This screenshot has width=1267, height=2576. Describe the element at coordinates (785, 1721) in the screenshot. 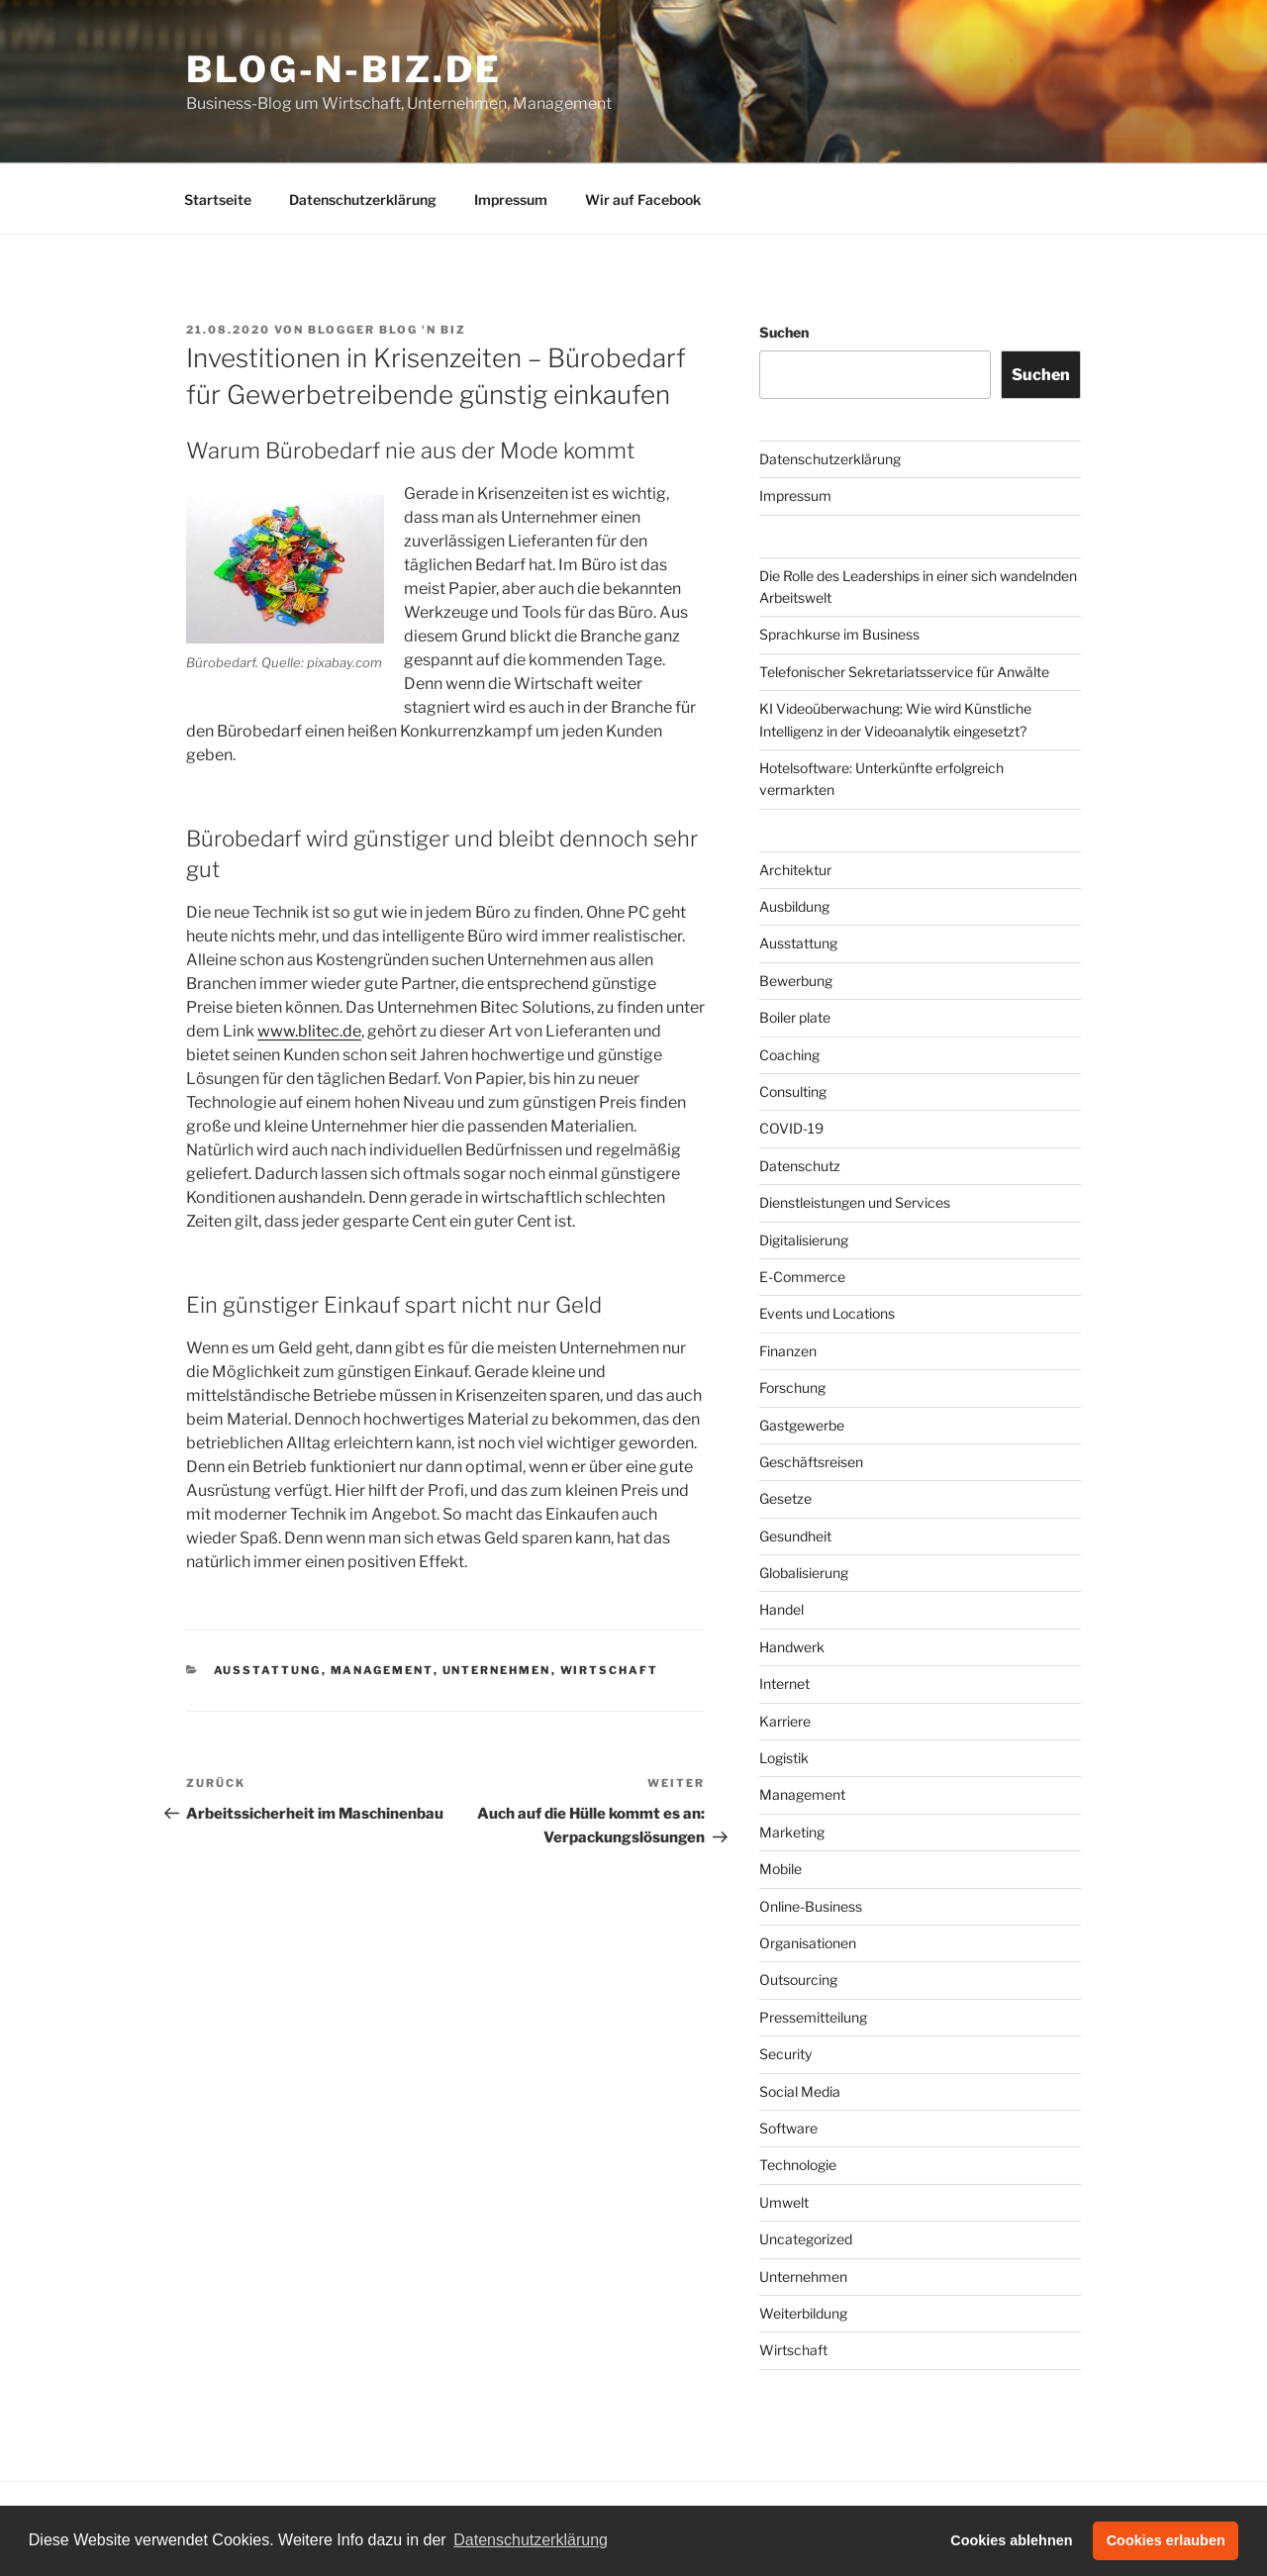

I see `Karriere` at that location.